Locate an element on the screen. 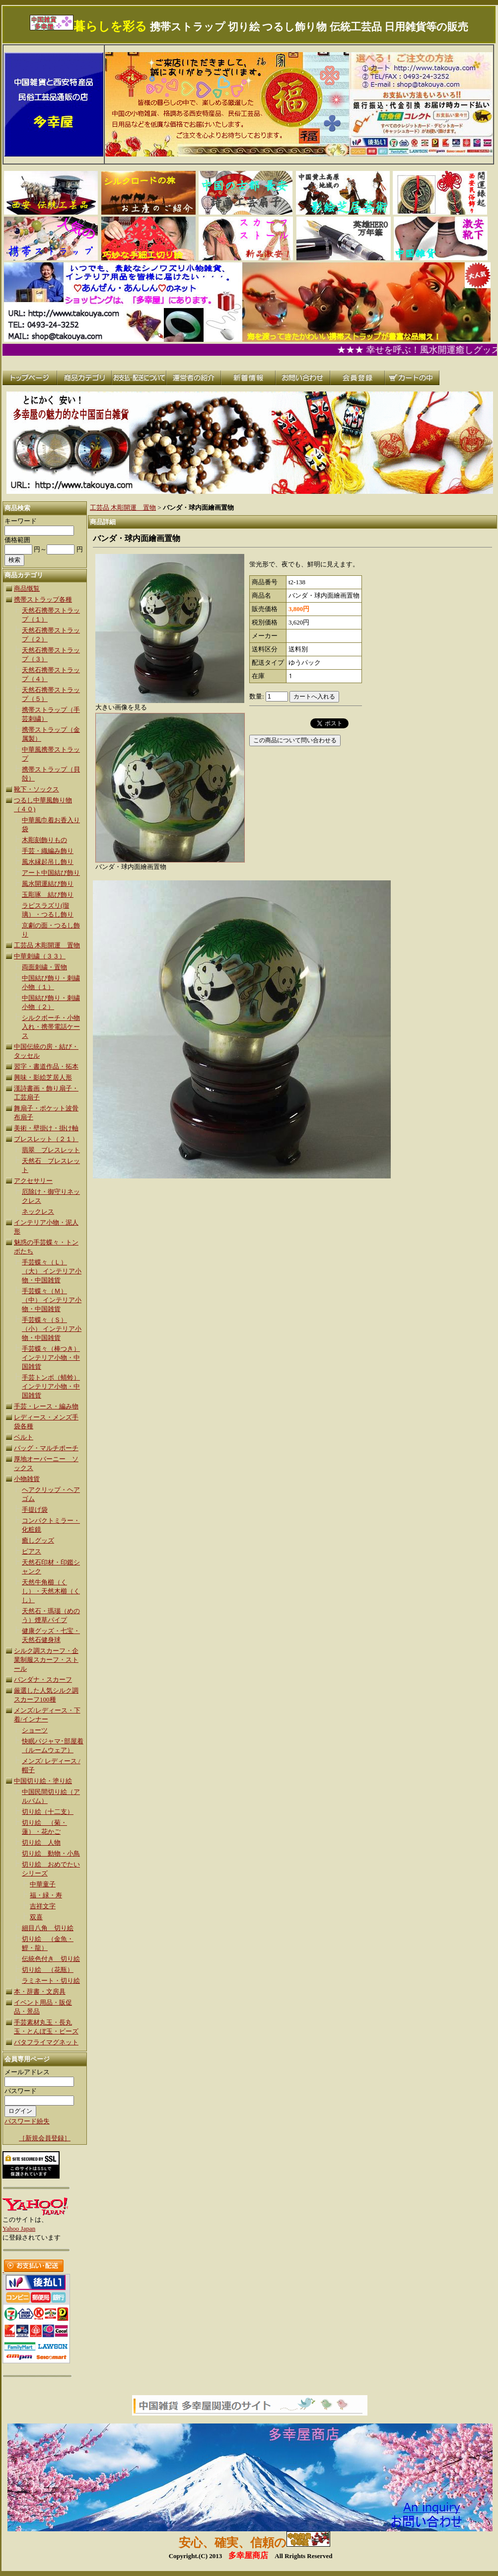 The image size is (498, 2576). 手芸・織編み飾り is located at coordinates (47, 851).